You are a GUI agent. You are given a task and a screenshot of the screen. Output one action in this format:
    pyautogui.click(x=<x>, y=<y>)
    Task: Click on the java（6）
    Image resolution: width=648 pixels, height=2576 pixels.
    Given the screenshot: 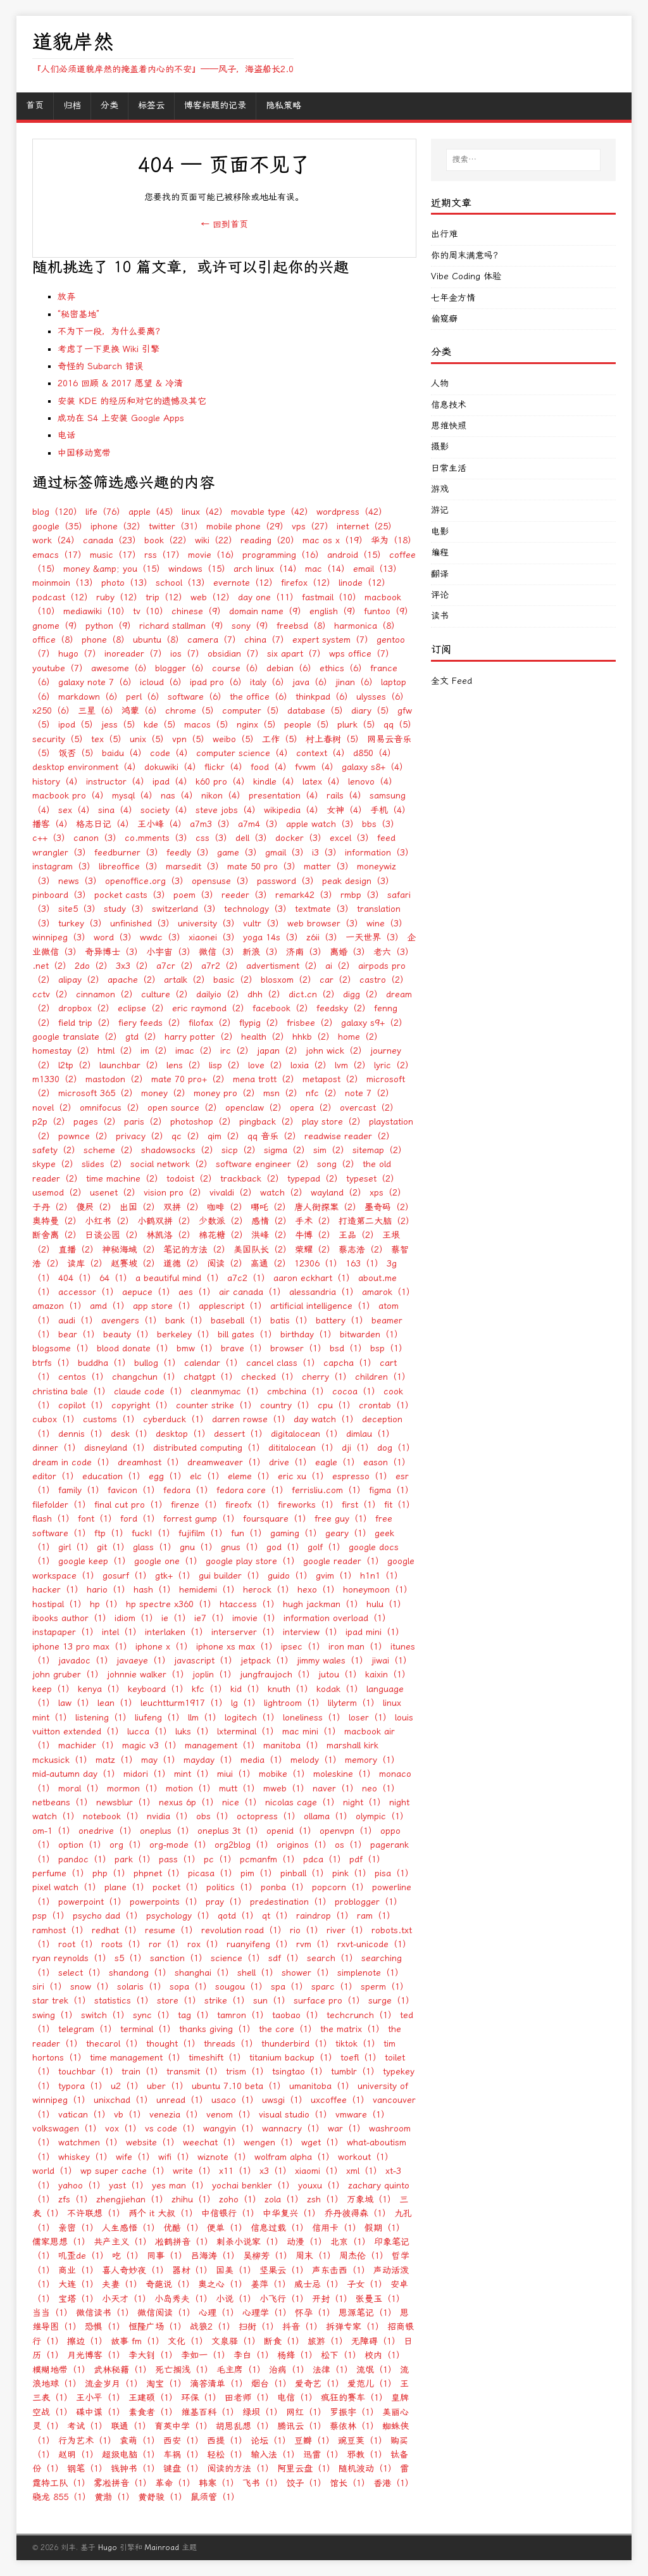 What is the action you would take?
    pyautogui.click(x=312, y=682)
    